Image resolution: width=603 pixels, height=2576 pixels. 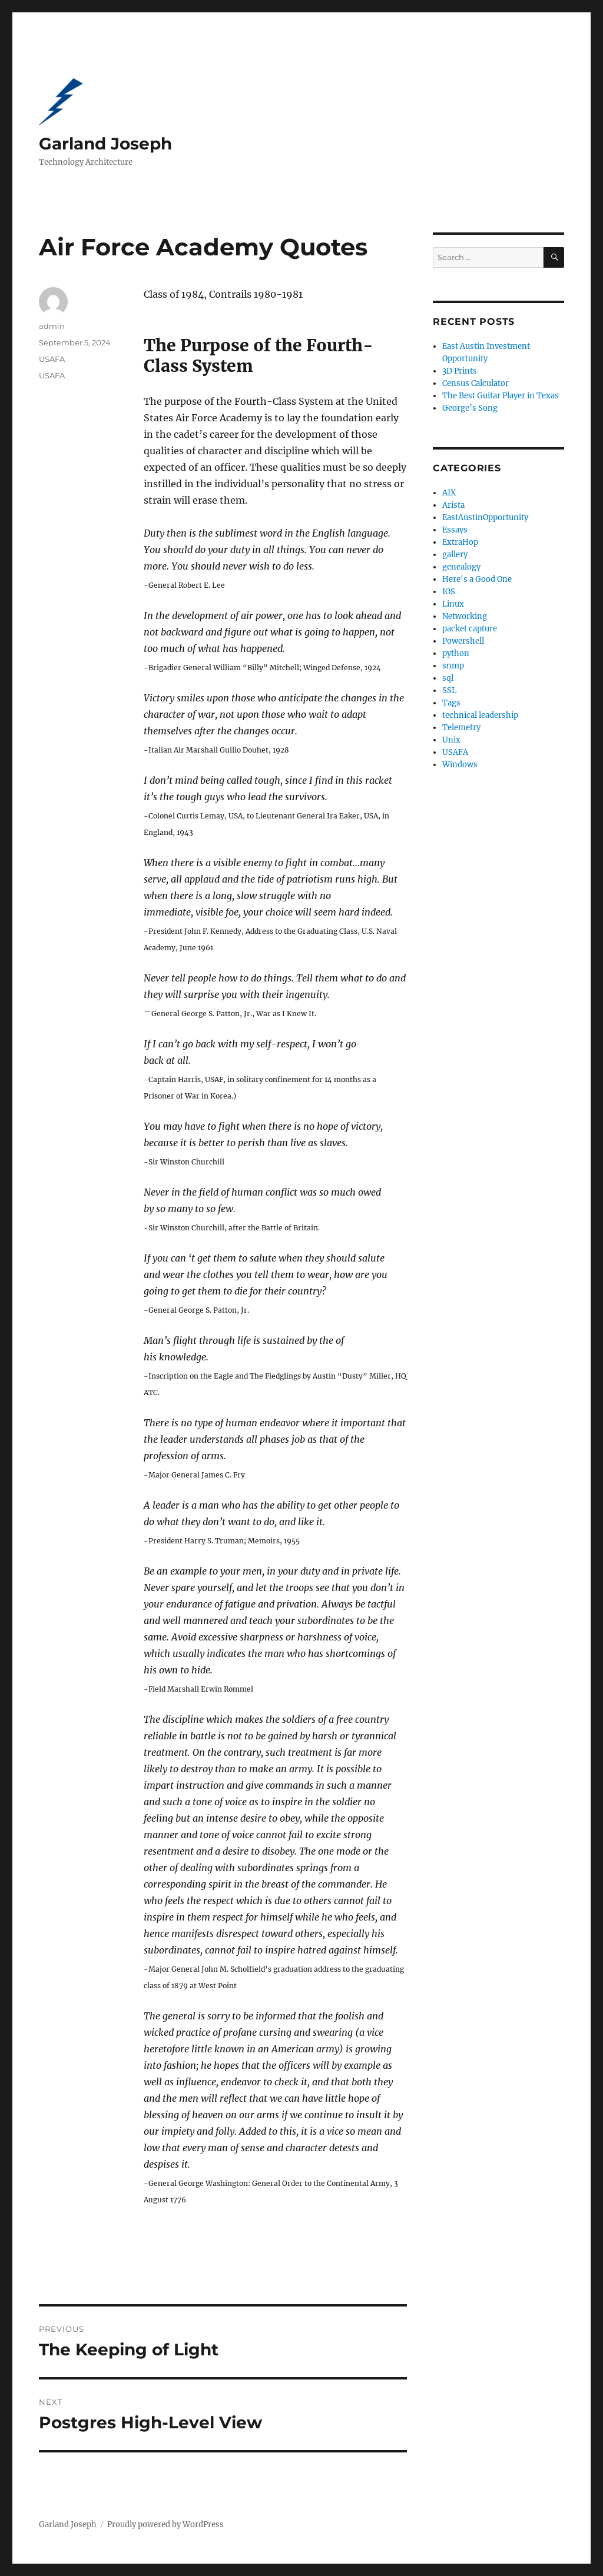 What do you see at coordinates (165, 2525) in the screenshot?
I see `Proudly powered by WordPress` at bounding box center [165, 2525].